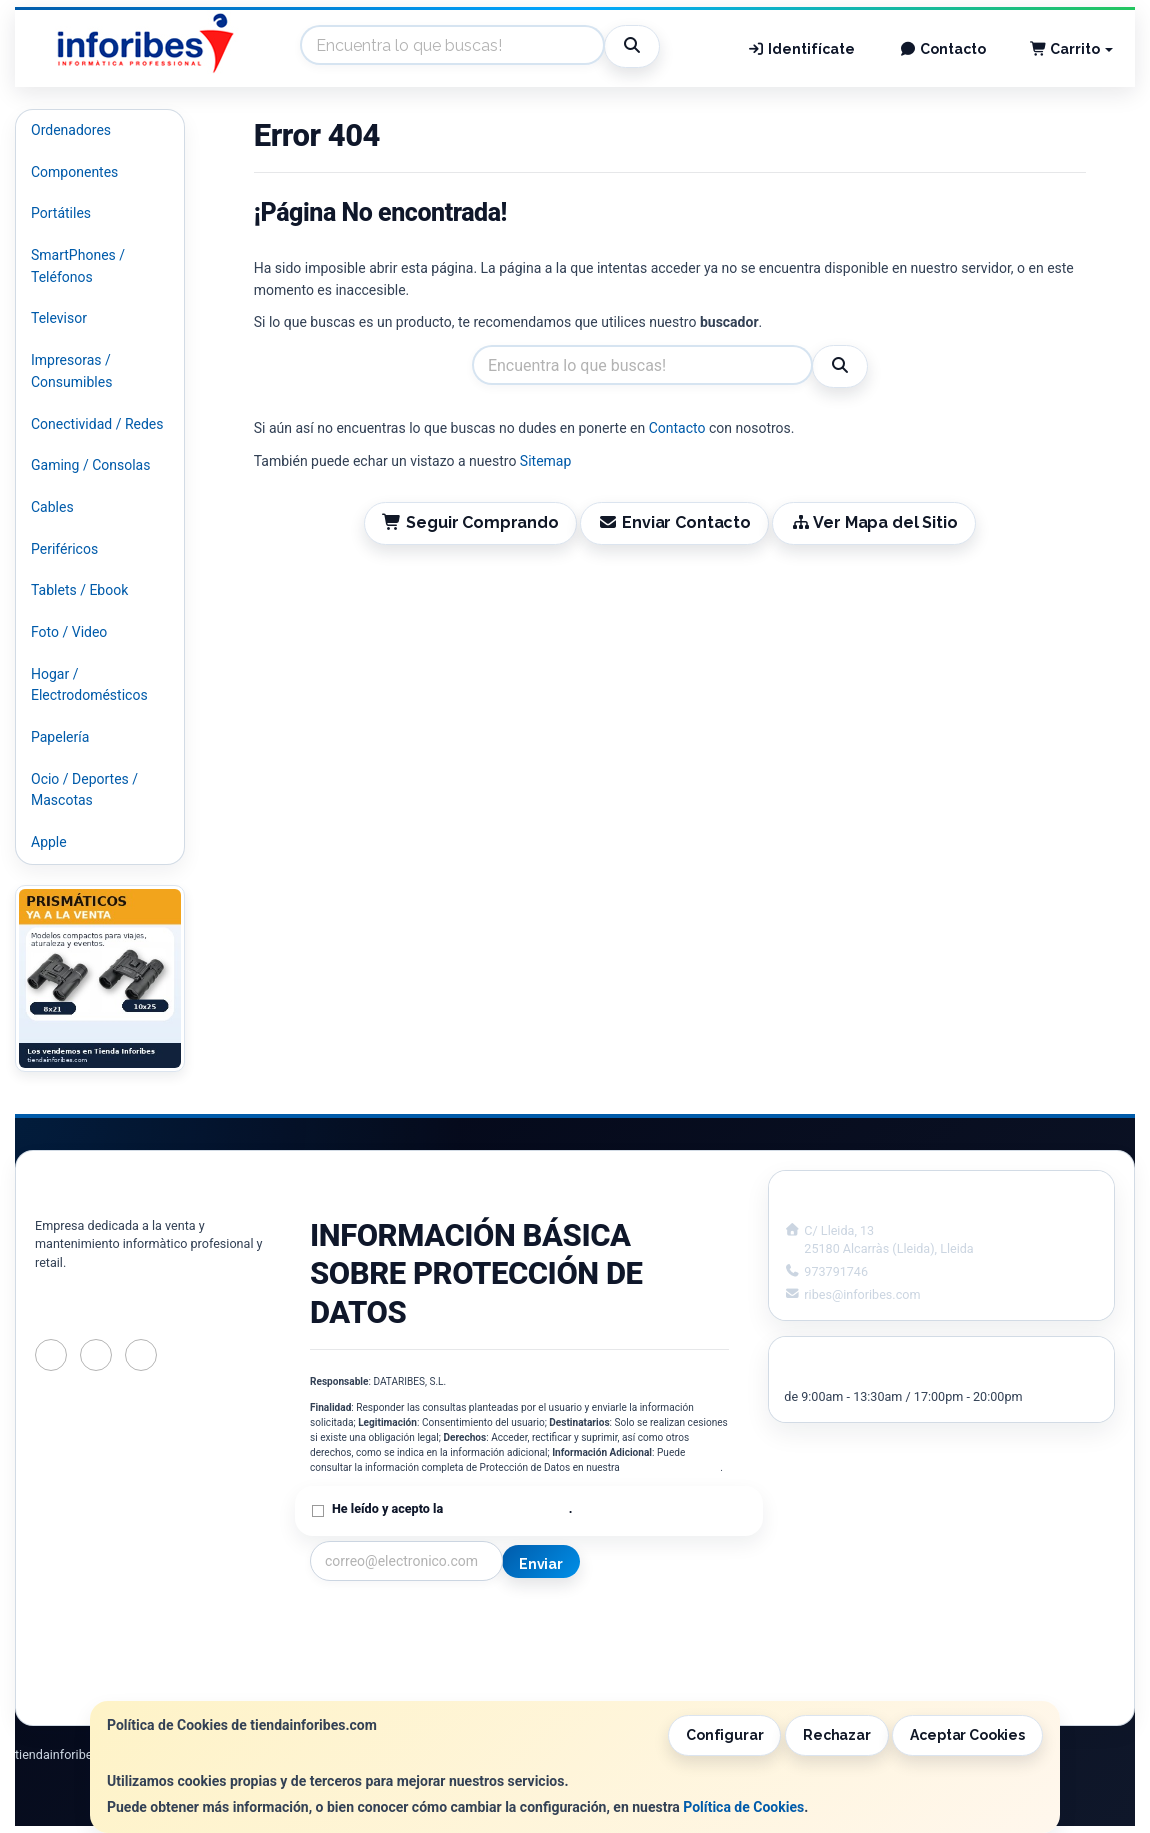  What do you see at coordinates (452, 1508) in the screenshot?
I see `He leído y acepto la .` at bounding box center [452, 1508].